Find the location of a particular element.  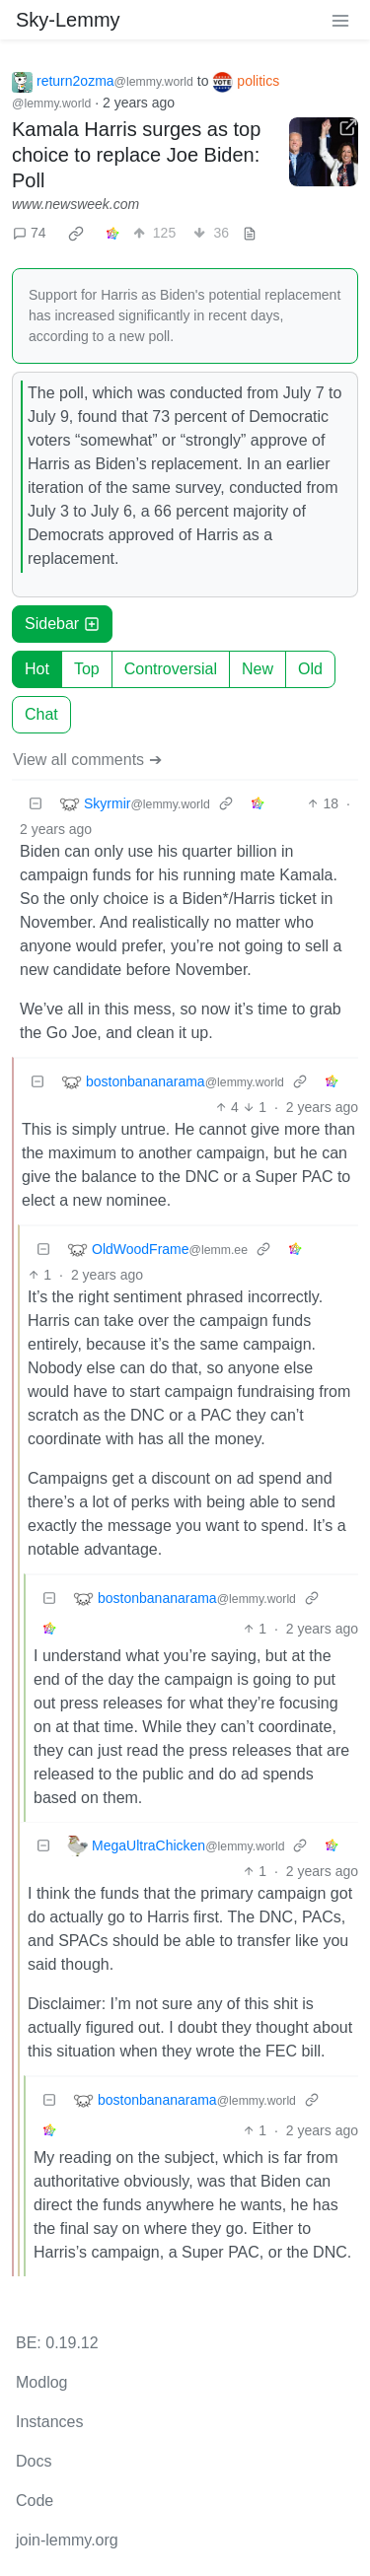

View all comments ➔ is located at coordinates (87, 759).